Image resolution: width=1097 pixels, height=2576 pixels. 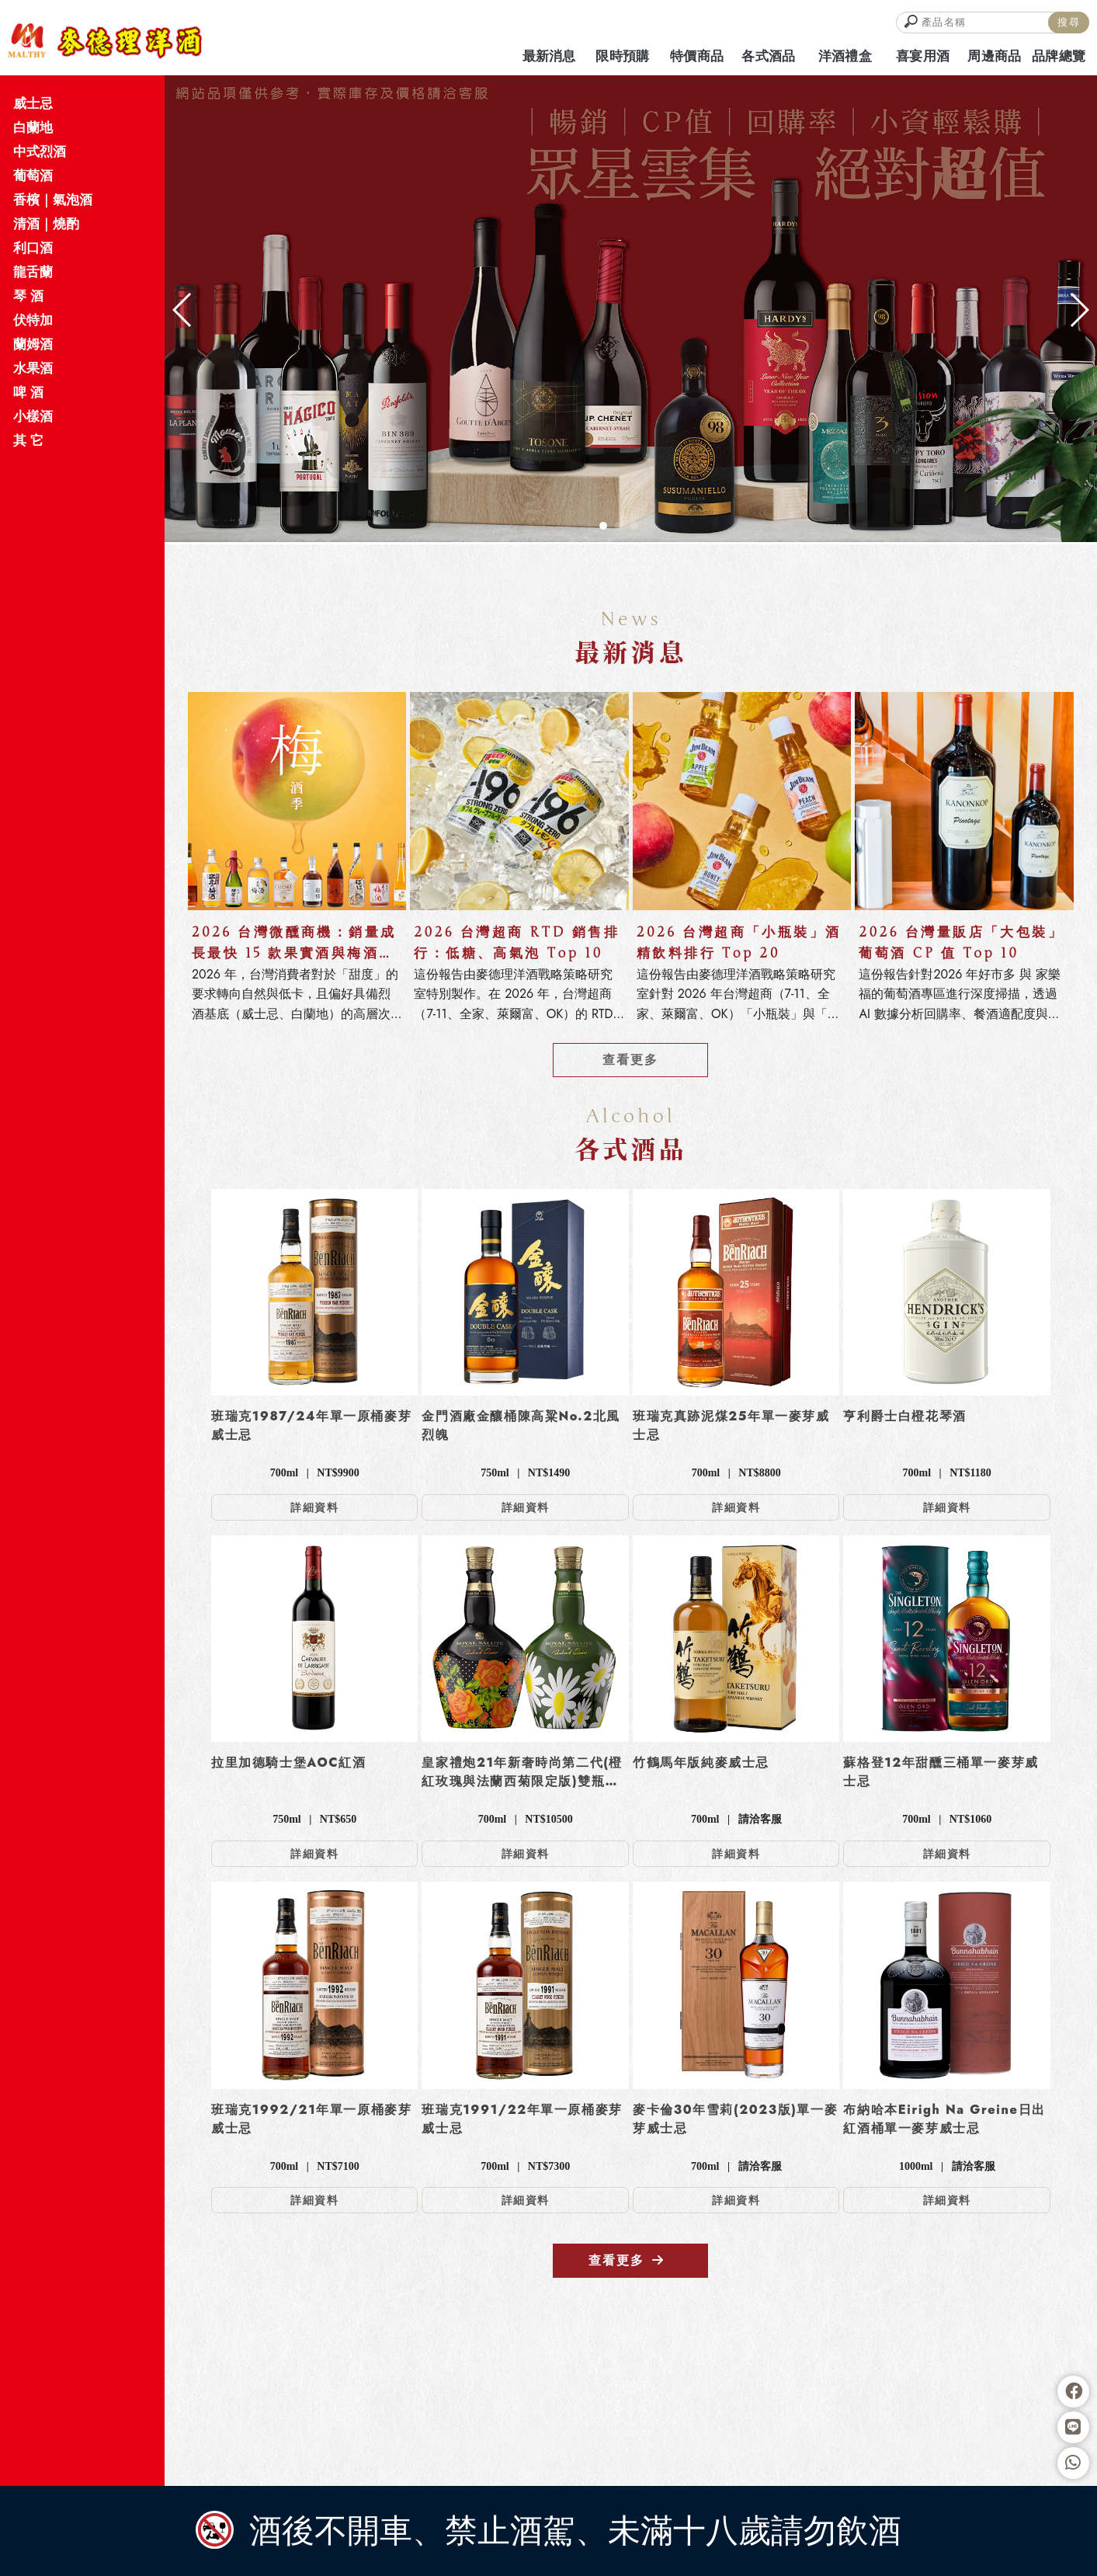 What do you see at coordinates (33, 416) in the screenshot?
I see `小樣酒` at bounding box center [33, 416].